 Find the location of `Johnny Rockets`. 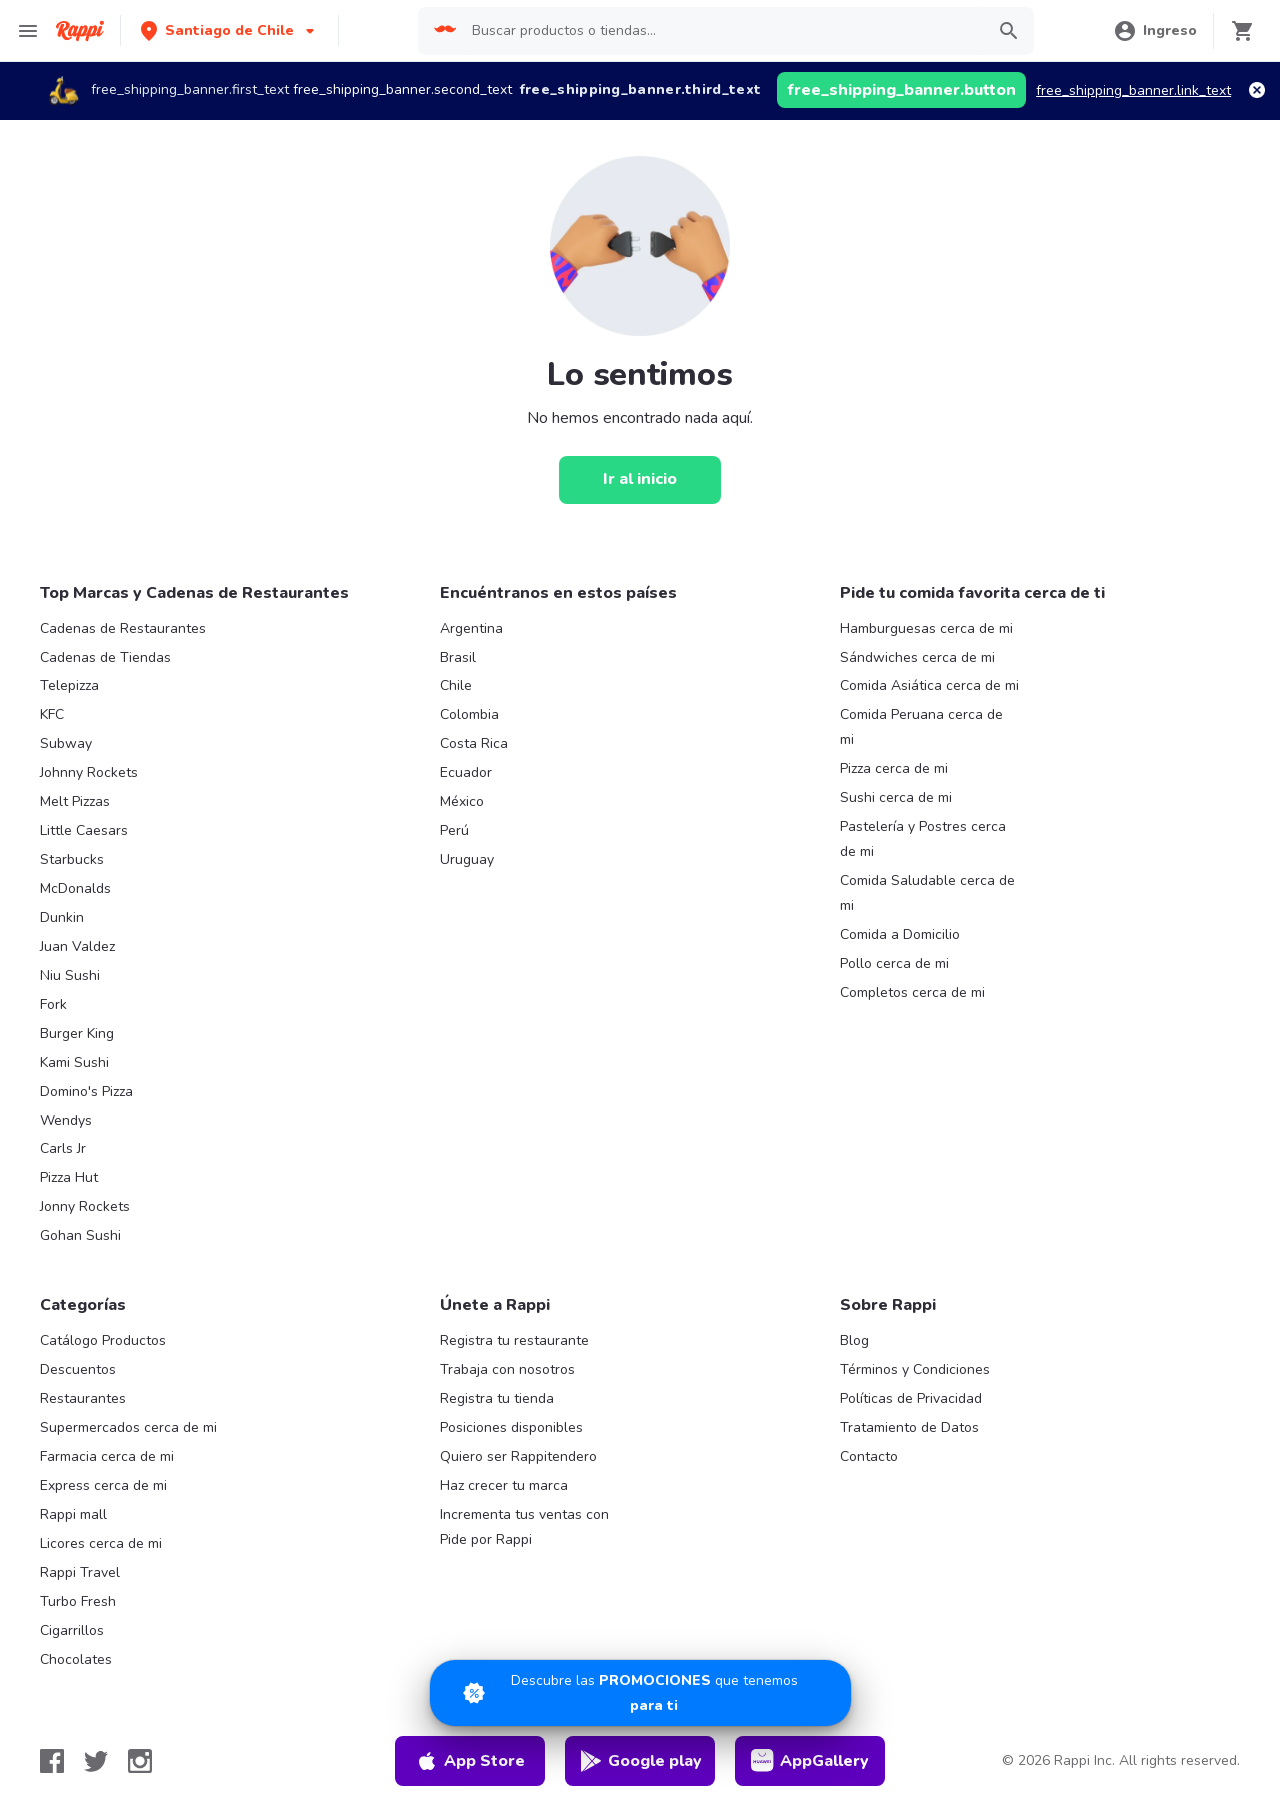

Johnny Rockets is located at coordinates (89, 772).